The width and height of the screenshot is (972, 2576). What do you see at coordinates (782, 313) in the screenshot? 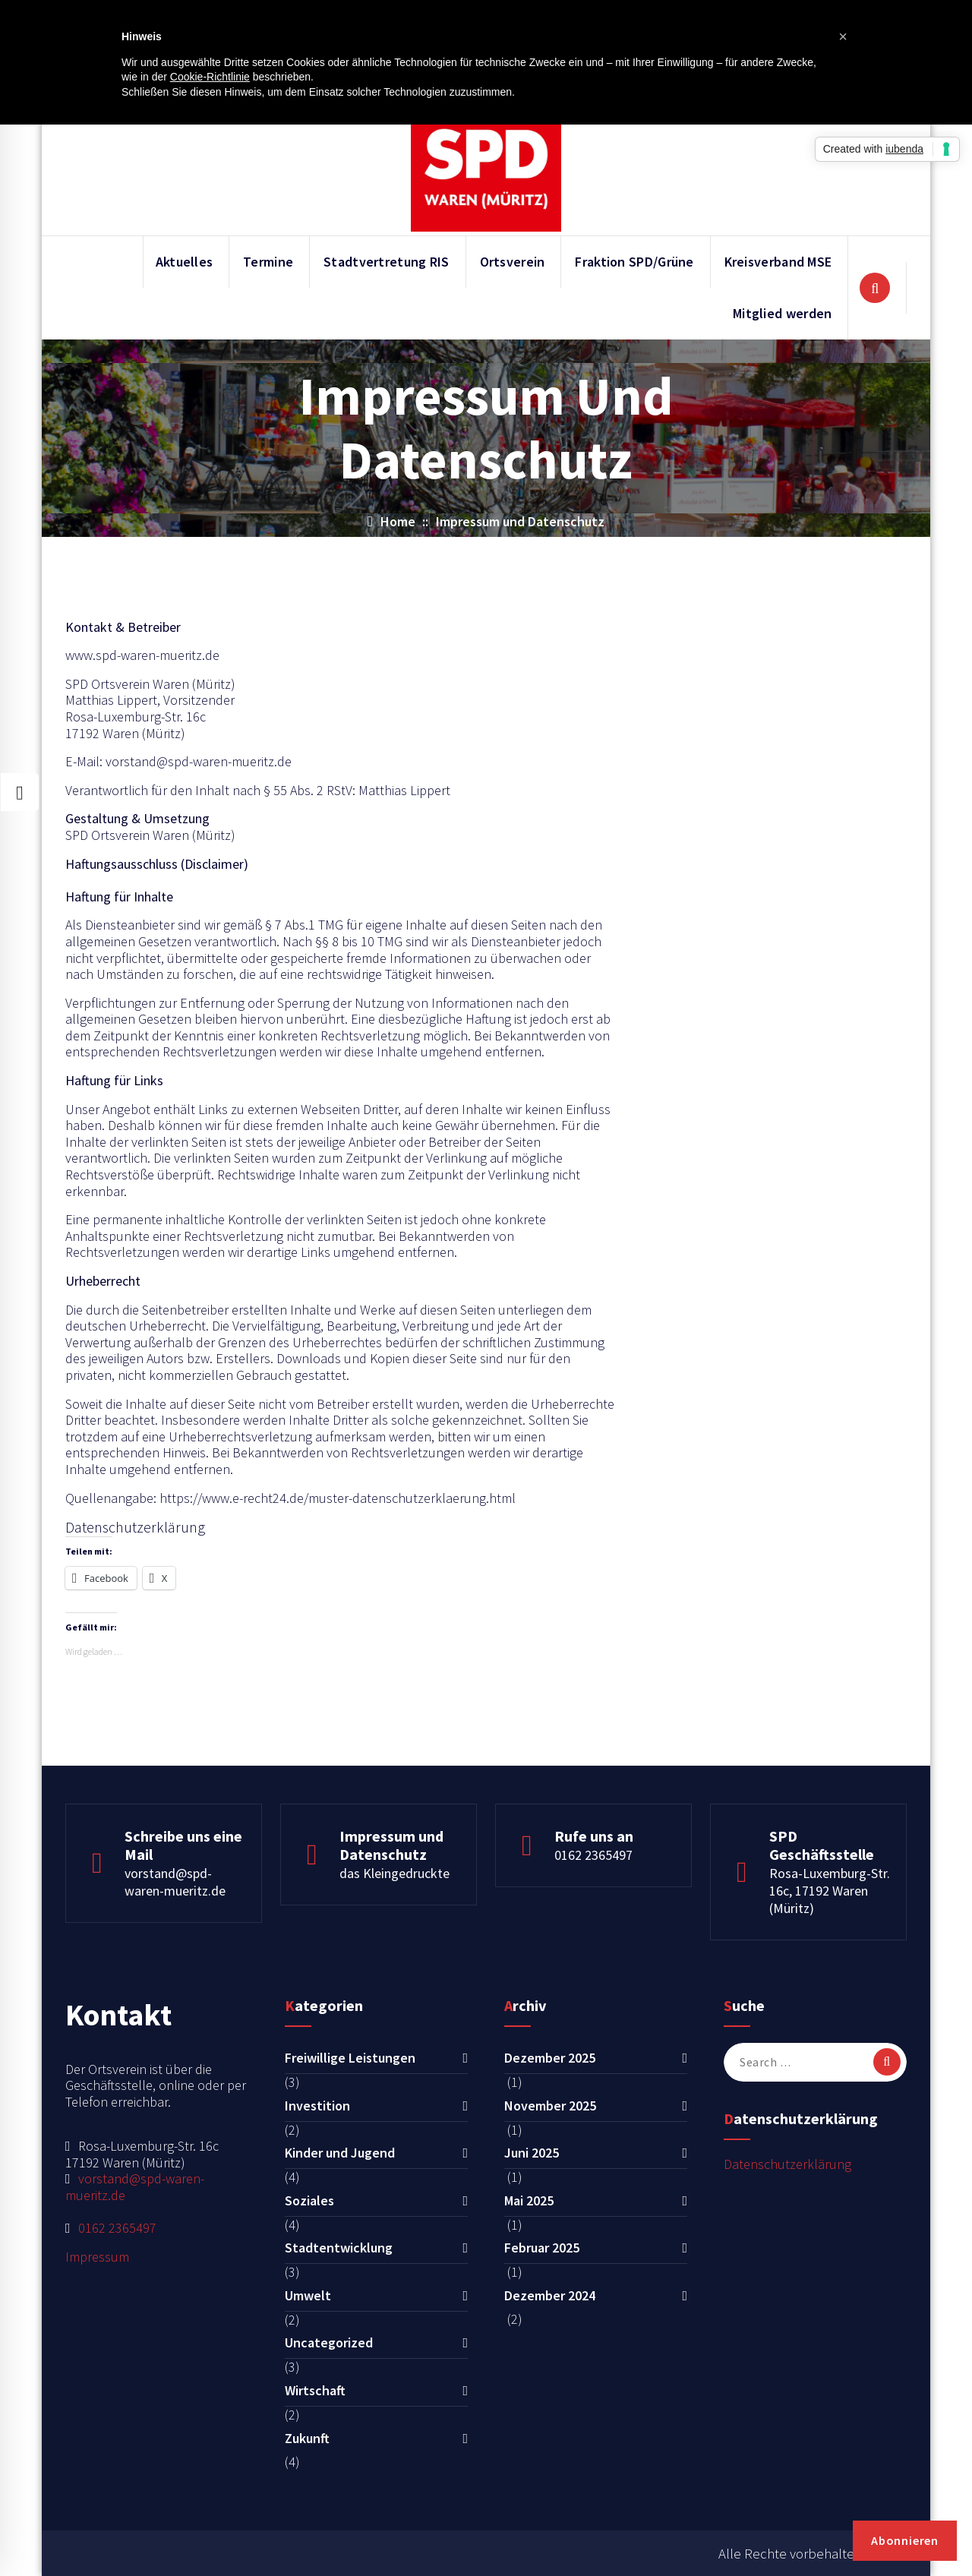
I see `Mitglied werden` at bounding box center [782, 313].